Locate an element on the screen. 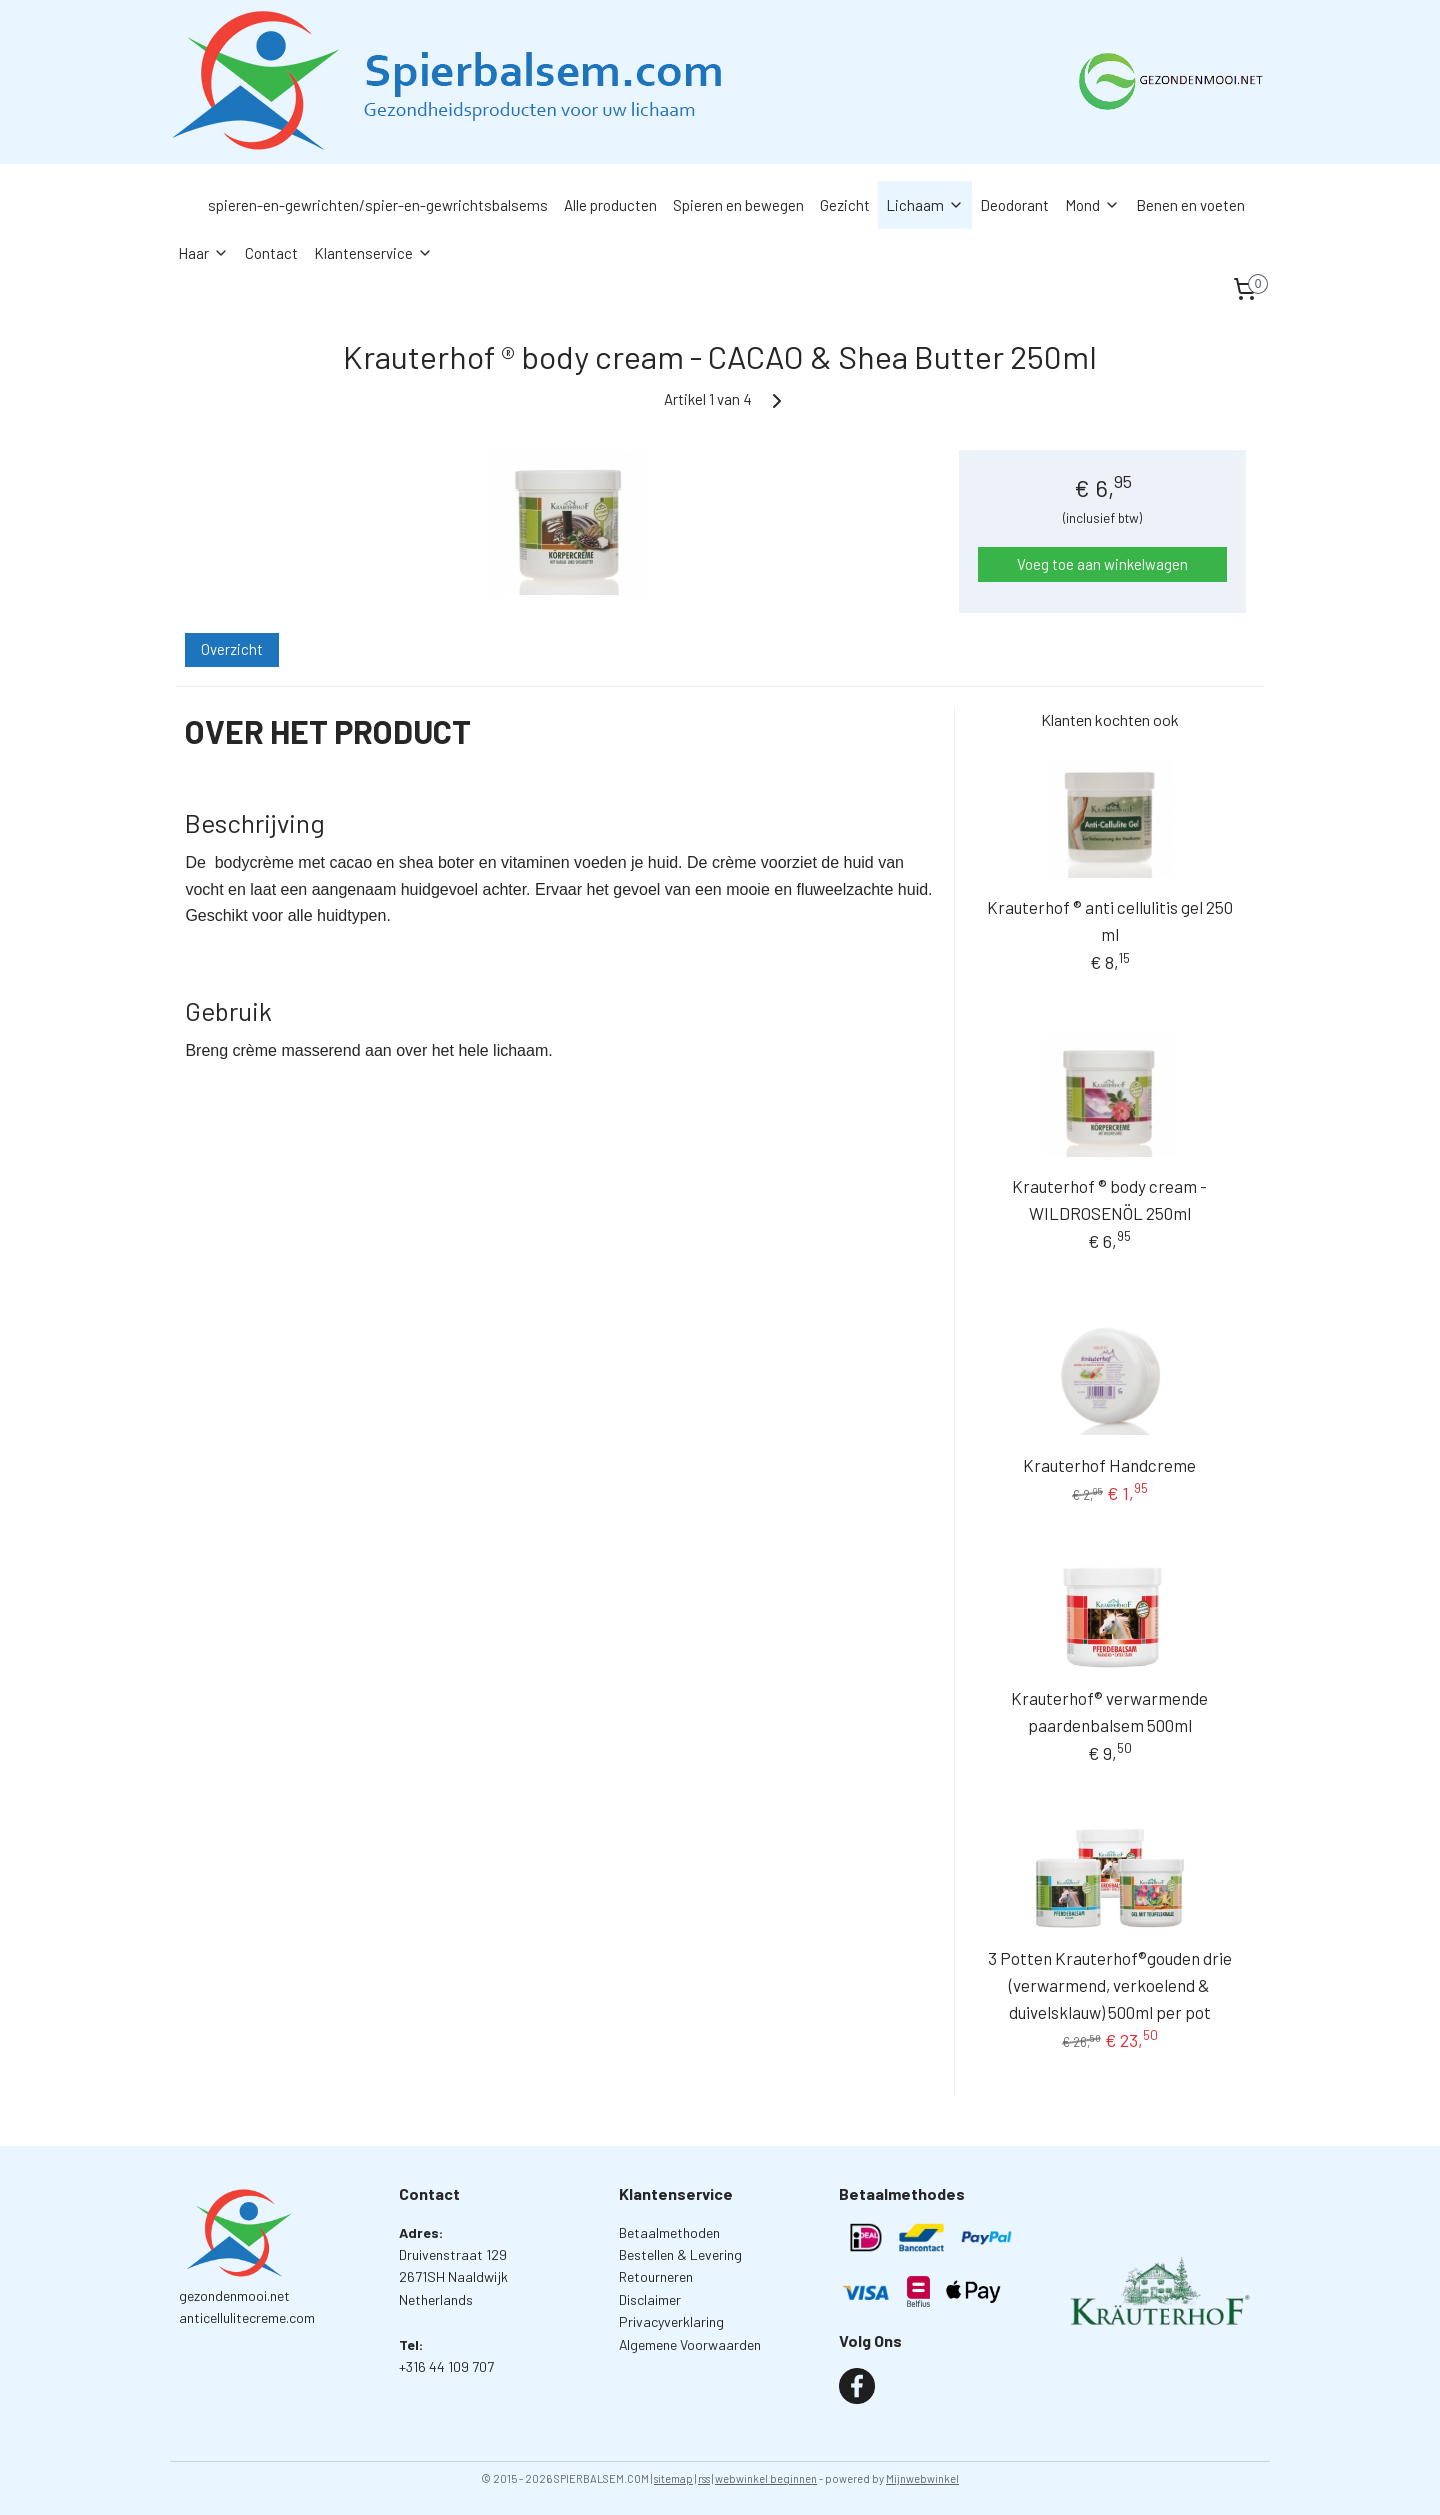  Retourneren is located at coordinates (656, 2276).